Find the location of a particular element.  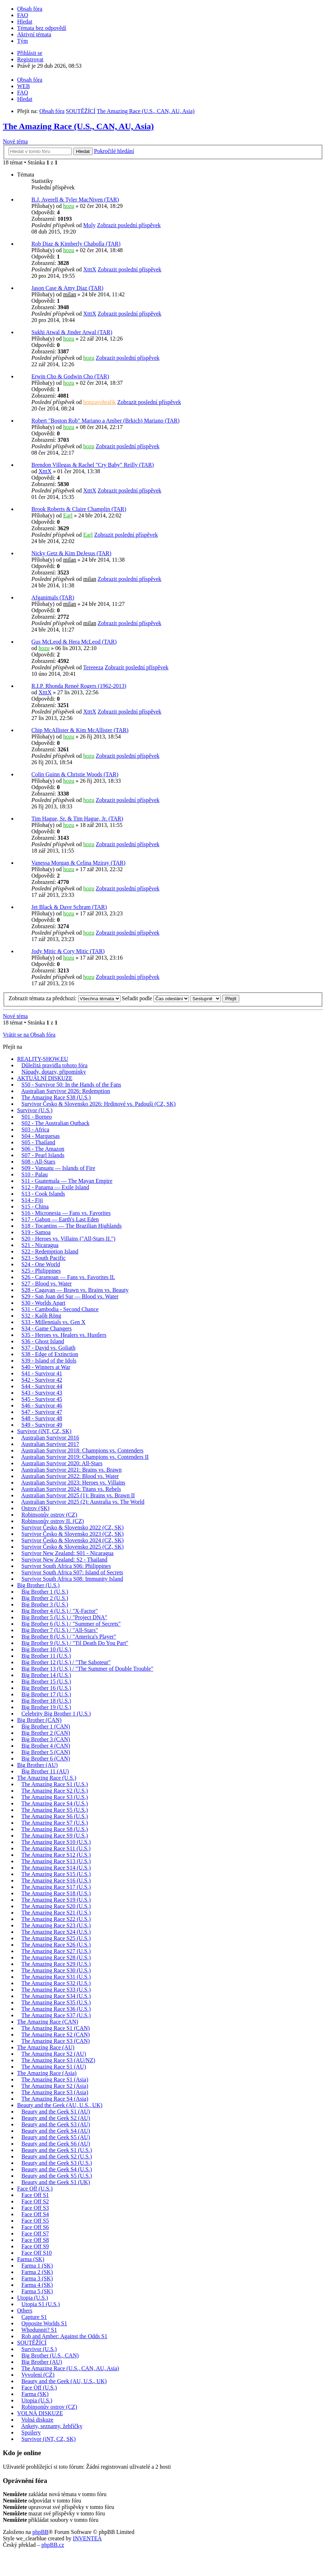

Big Brother 4 (U.S.) / "X-Factor" is located at coordinates (59, 1611).